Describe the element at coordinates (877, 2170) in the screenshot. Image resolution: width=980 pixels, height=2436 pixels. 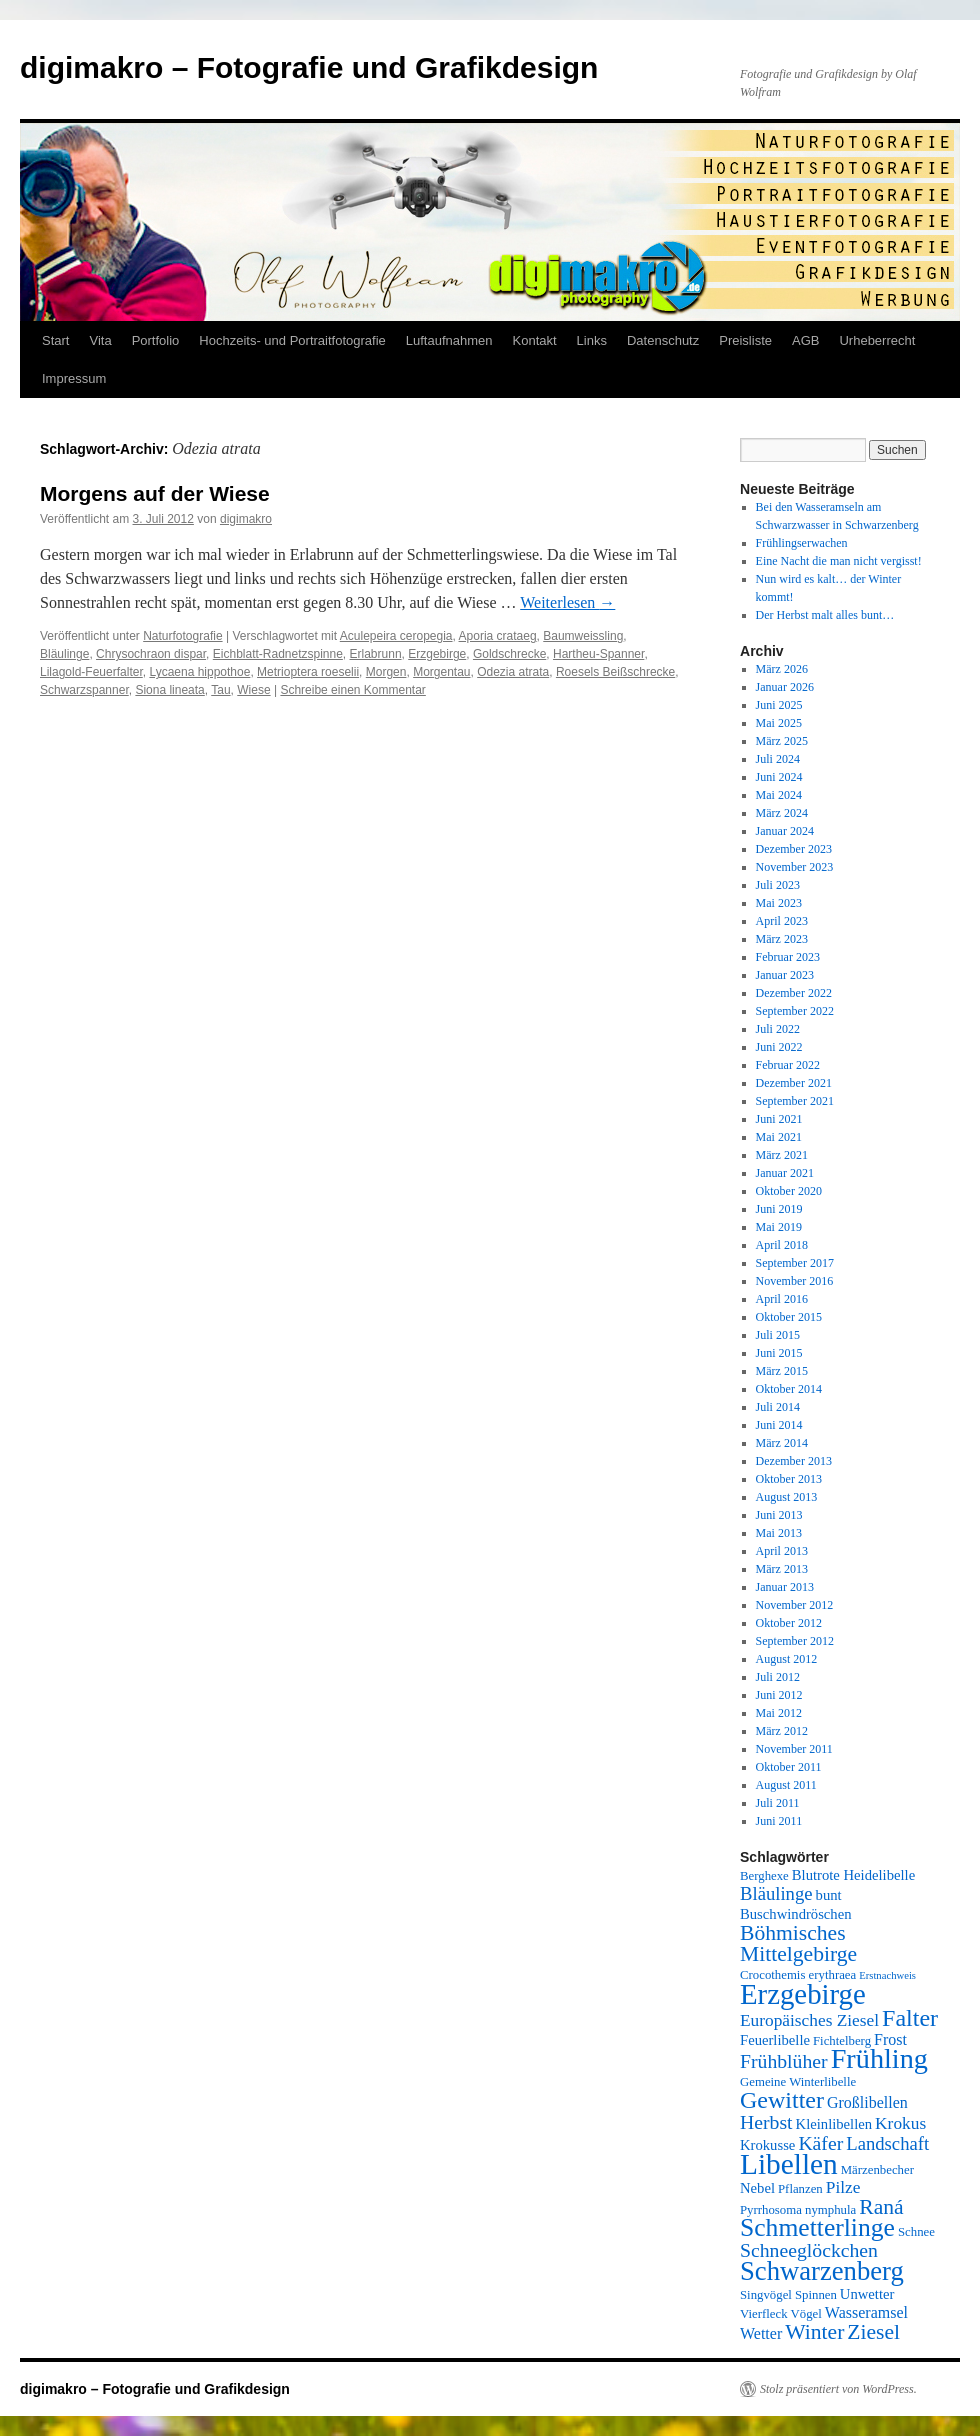
I see `Märzenbecher [Märzenbecher (5 Einträge)]` at that location.